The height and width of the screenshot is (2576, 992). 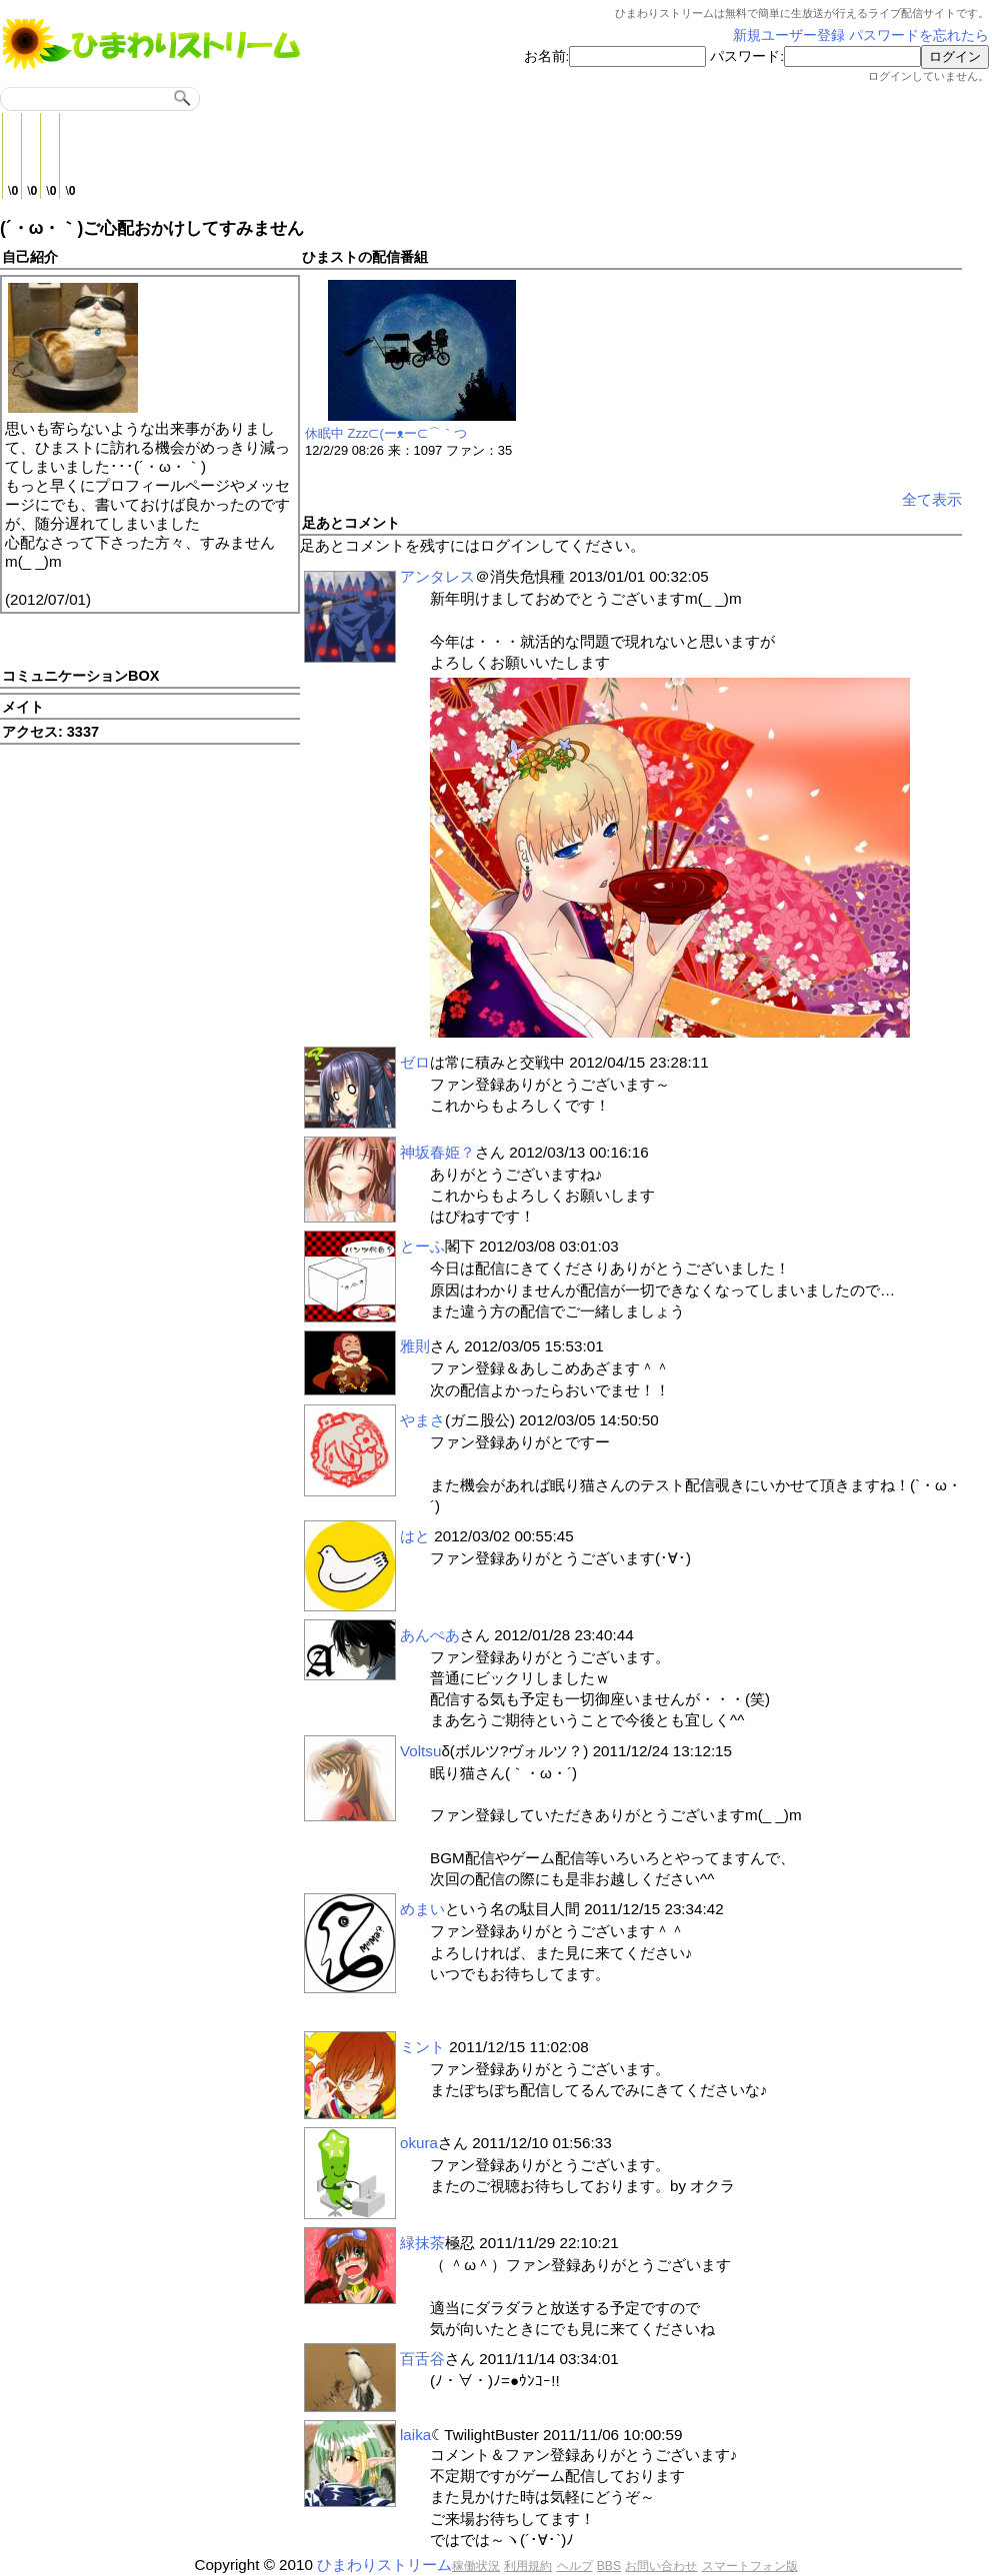 What do you see at coordinates (422, 2358) in the screenshot?
I see `百舌谷` at bounding box center [422, 2358].